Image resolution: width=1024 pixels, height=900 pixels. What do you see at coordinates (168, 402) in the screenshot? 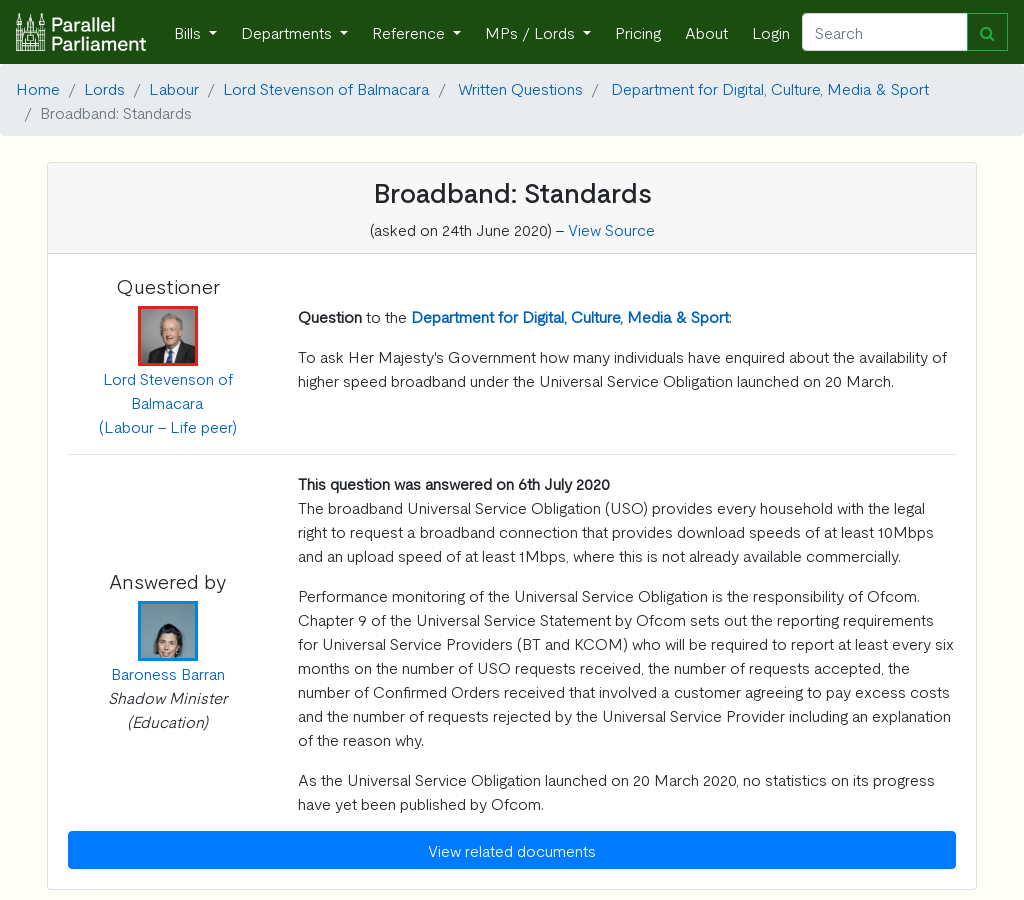
I see `Lord Stevenson of Balmacara (Labour - Life peer)` at bounding box center [168, 402].